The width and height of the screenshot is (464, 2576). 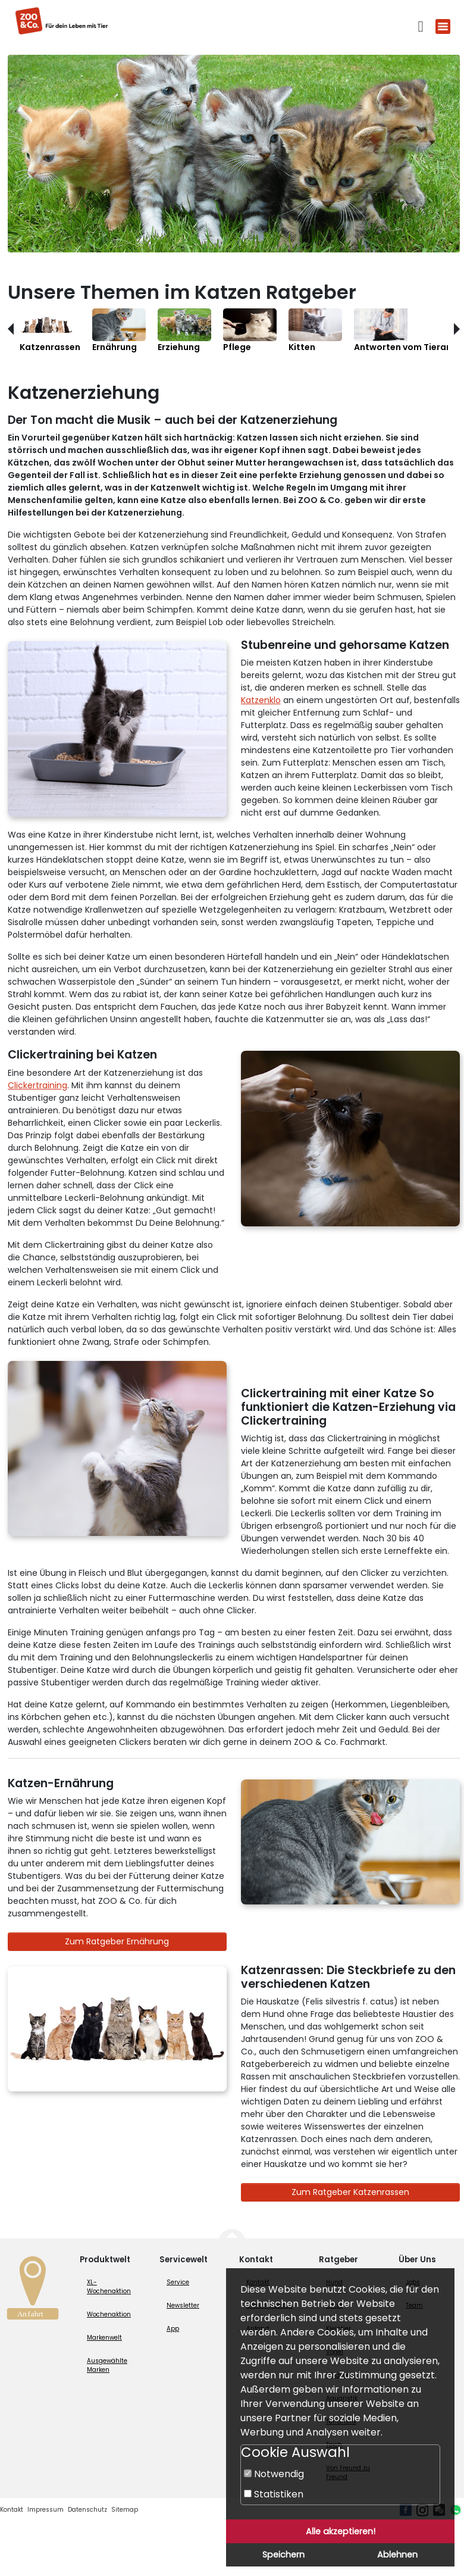 I want to click on Clickertraining, so click(x=37, y=1085).